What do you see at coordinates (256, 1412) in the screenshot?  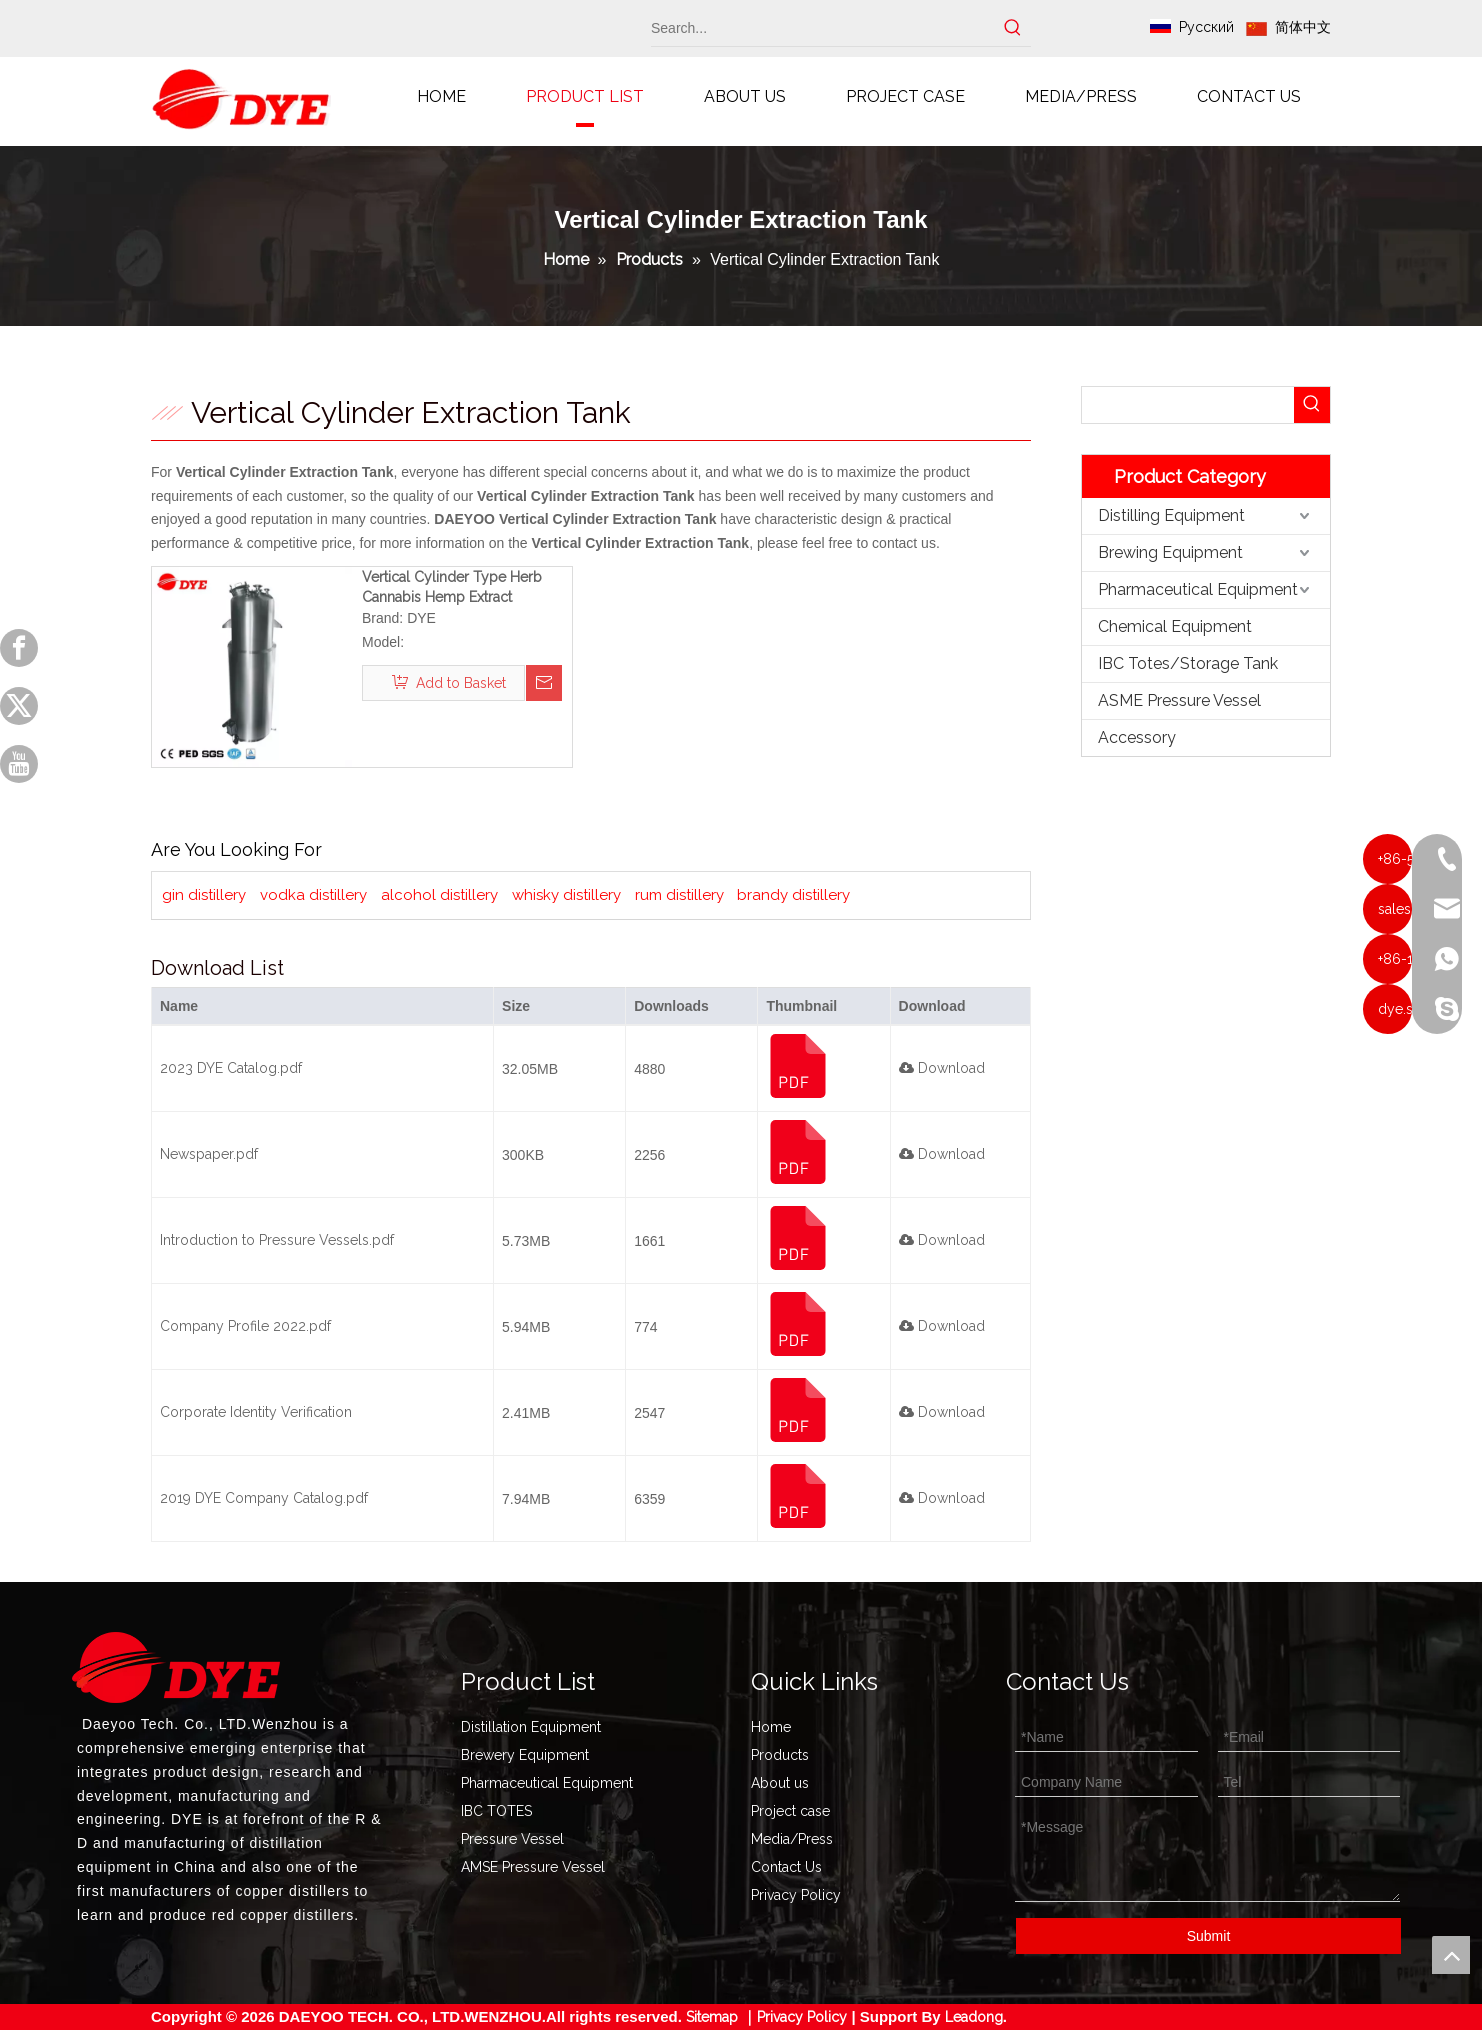 I see `Corporate Identity Verification` at bounding box center [256, 1412].